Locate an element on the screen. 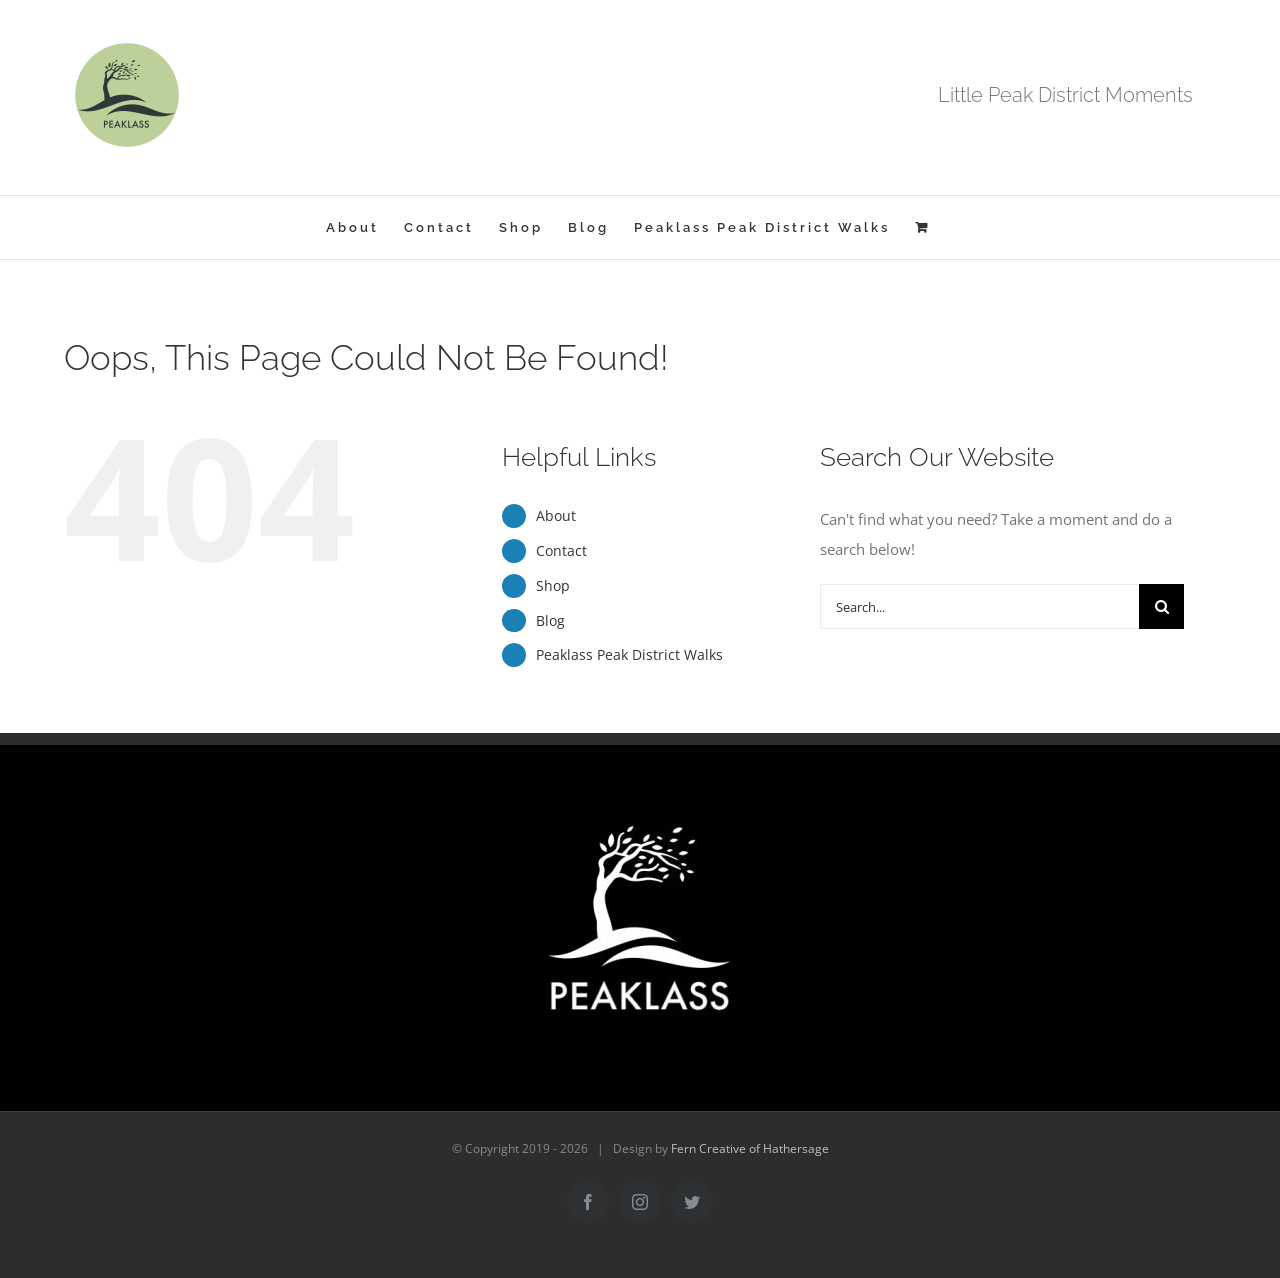 The width and height of the screenshot is (1280, 1278). Contact is located at coordinates (561, 550).